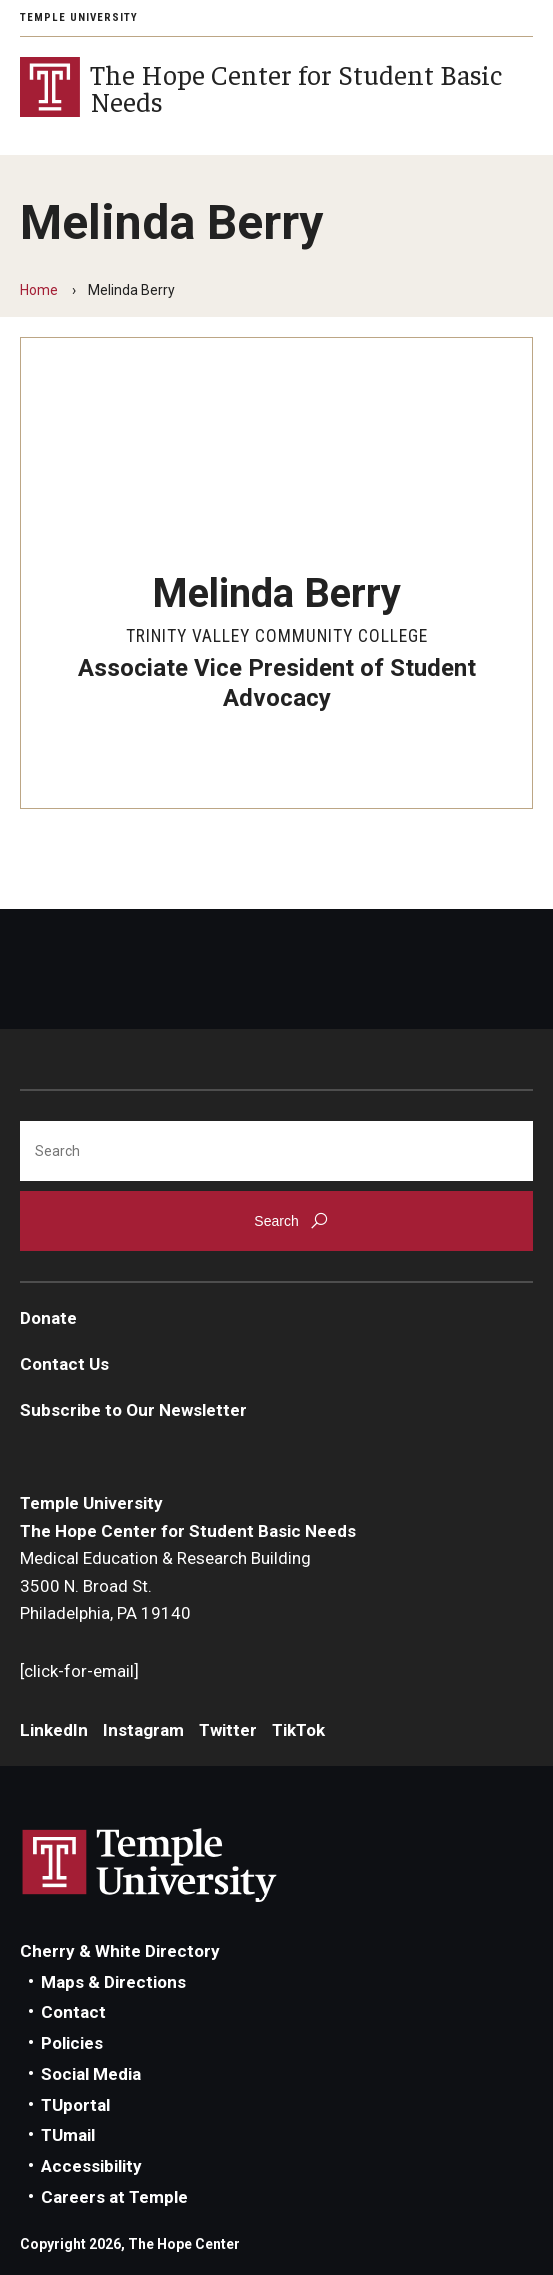 This screenshot has width=553, height=2275. I want to click on Home, so click(39, 290).